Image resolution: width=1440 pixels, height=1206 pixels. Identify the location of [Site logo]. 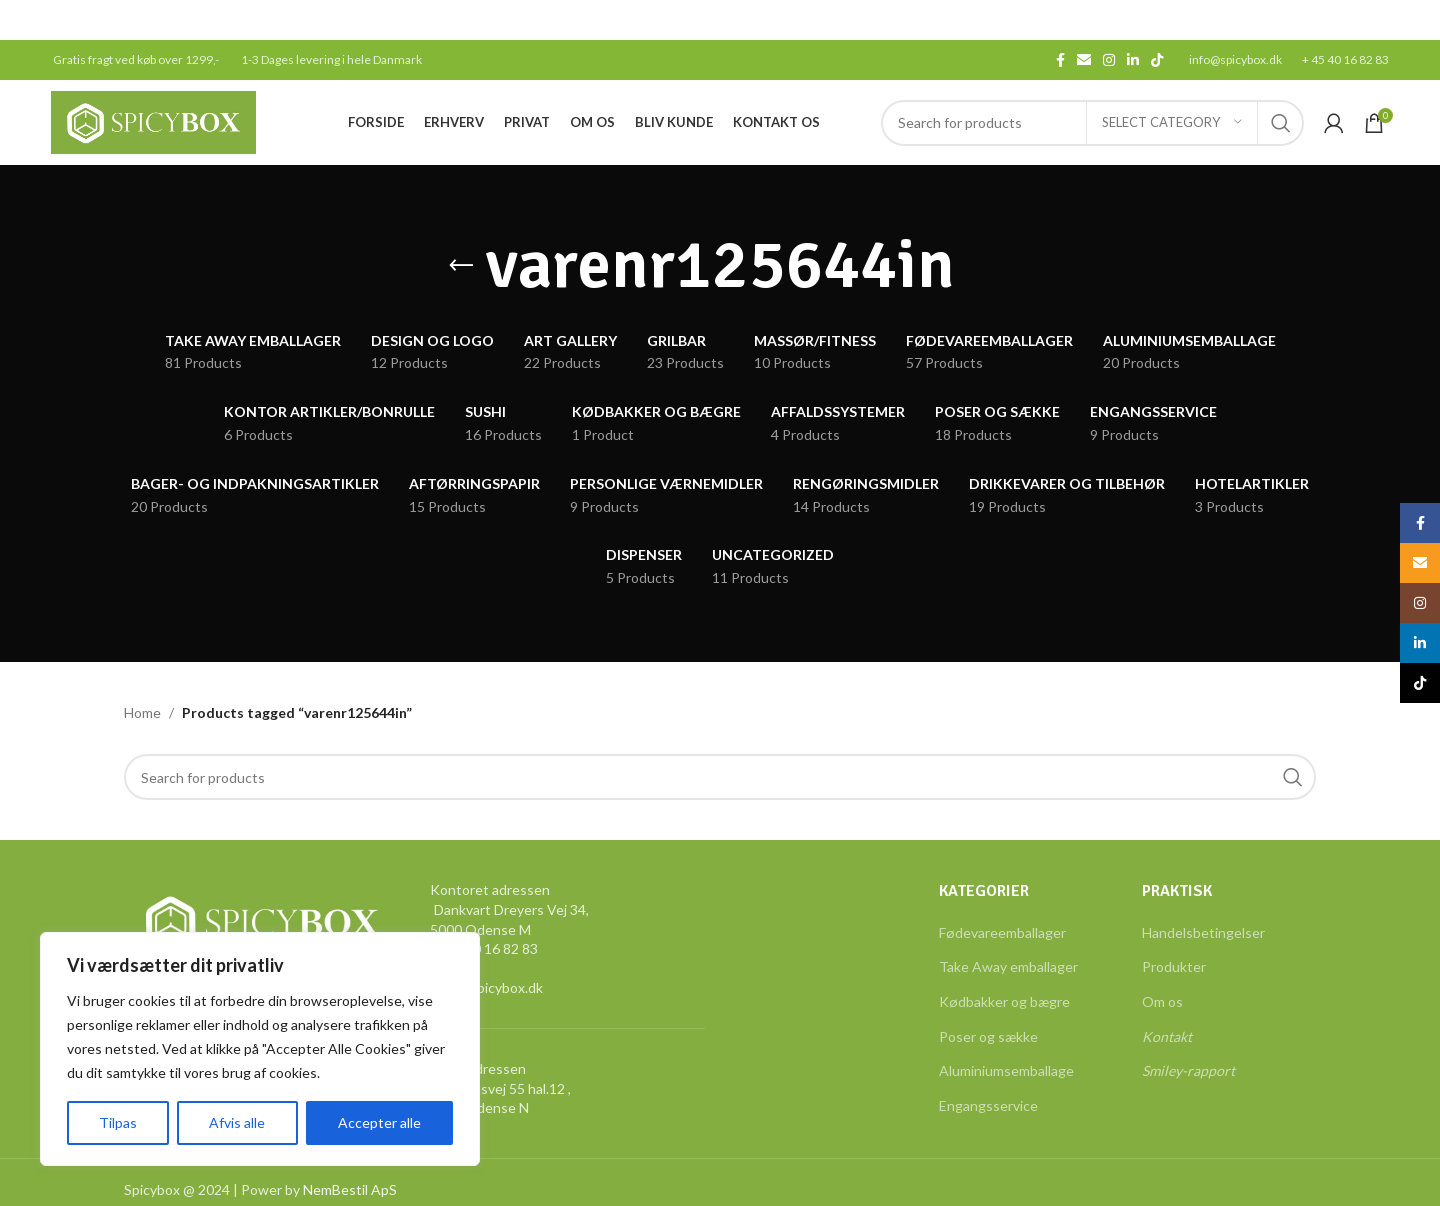
(153, 120).